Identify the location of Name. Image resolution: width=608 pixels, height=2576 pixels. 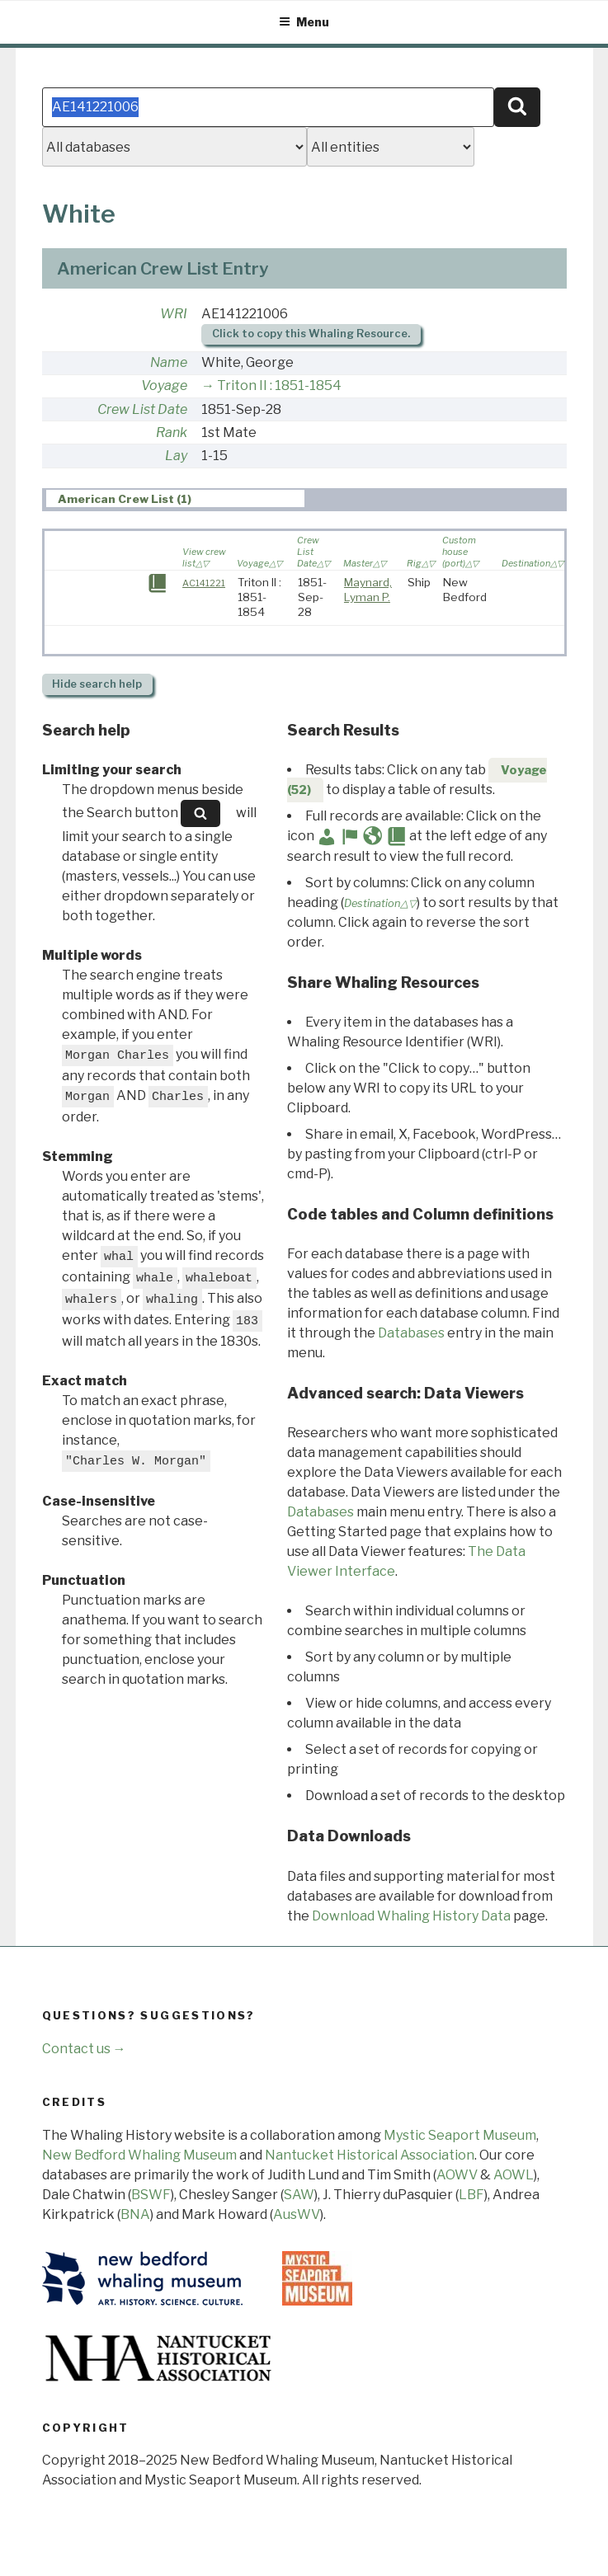
(168, 362).